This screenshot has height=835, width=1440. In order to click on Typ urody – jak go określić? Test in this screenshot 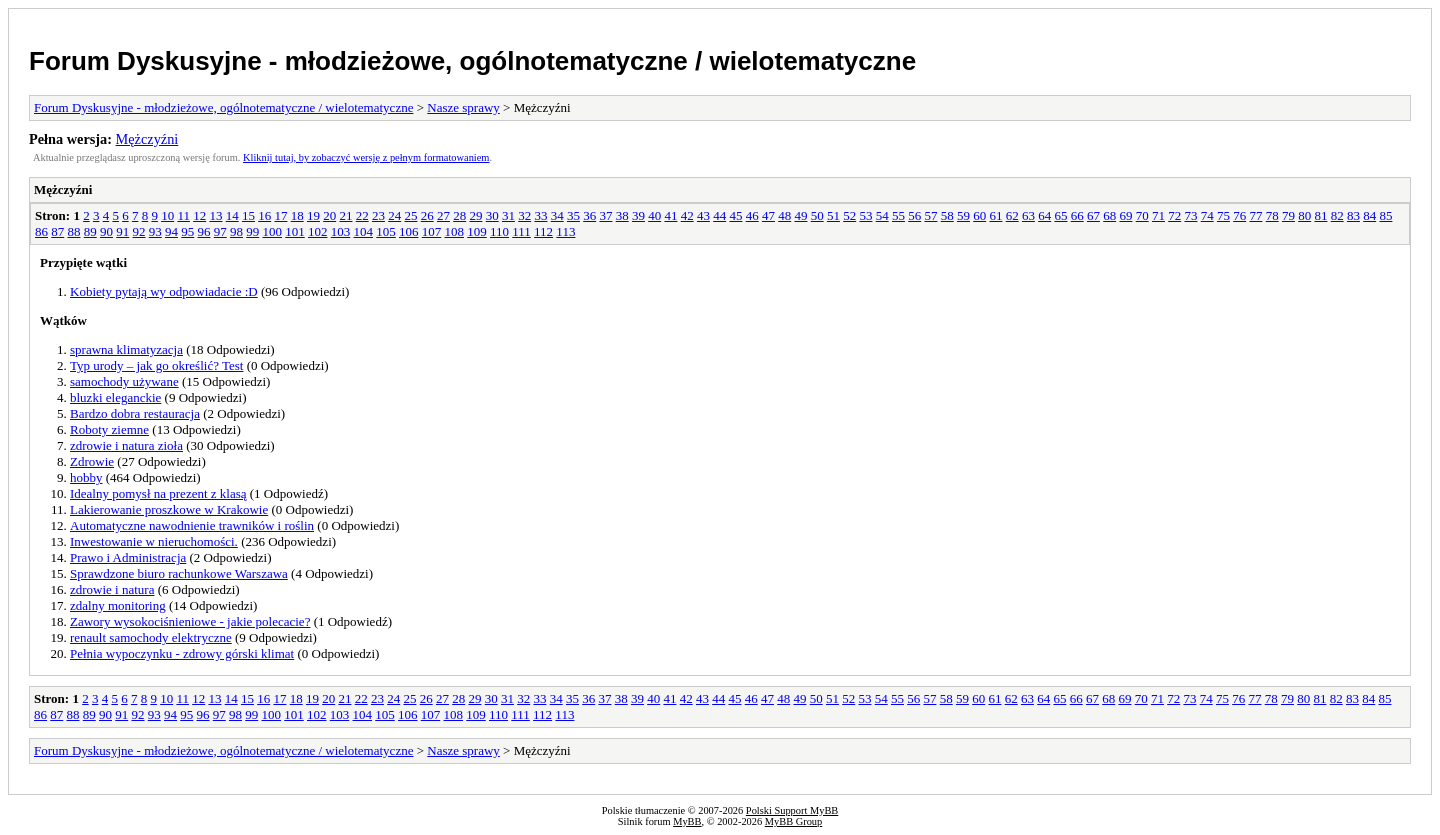, I will do `click(156, 365)`.